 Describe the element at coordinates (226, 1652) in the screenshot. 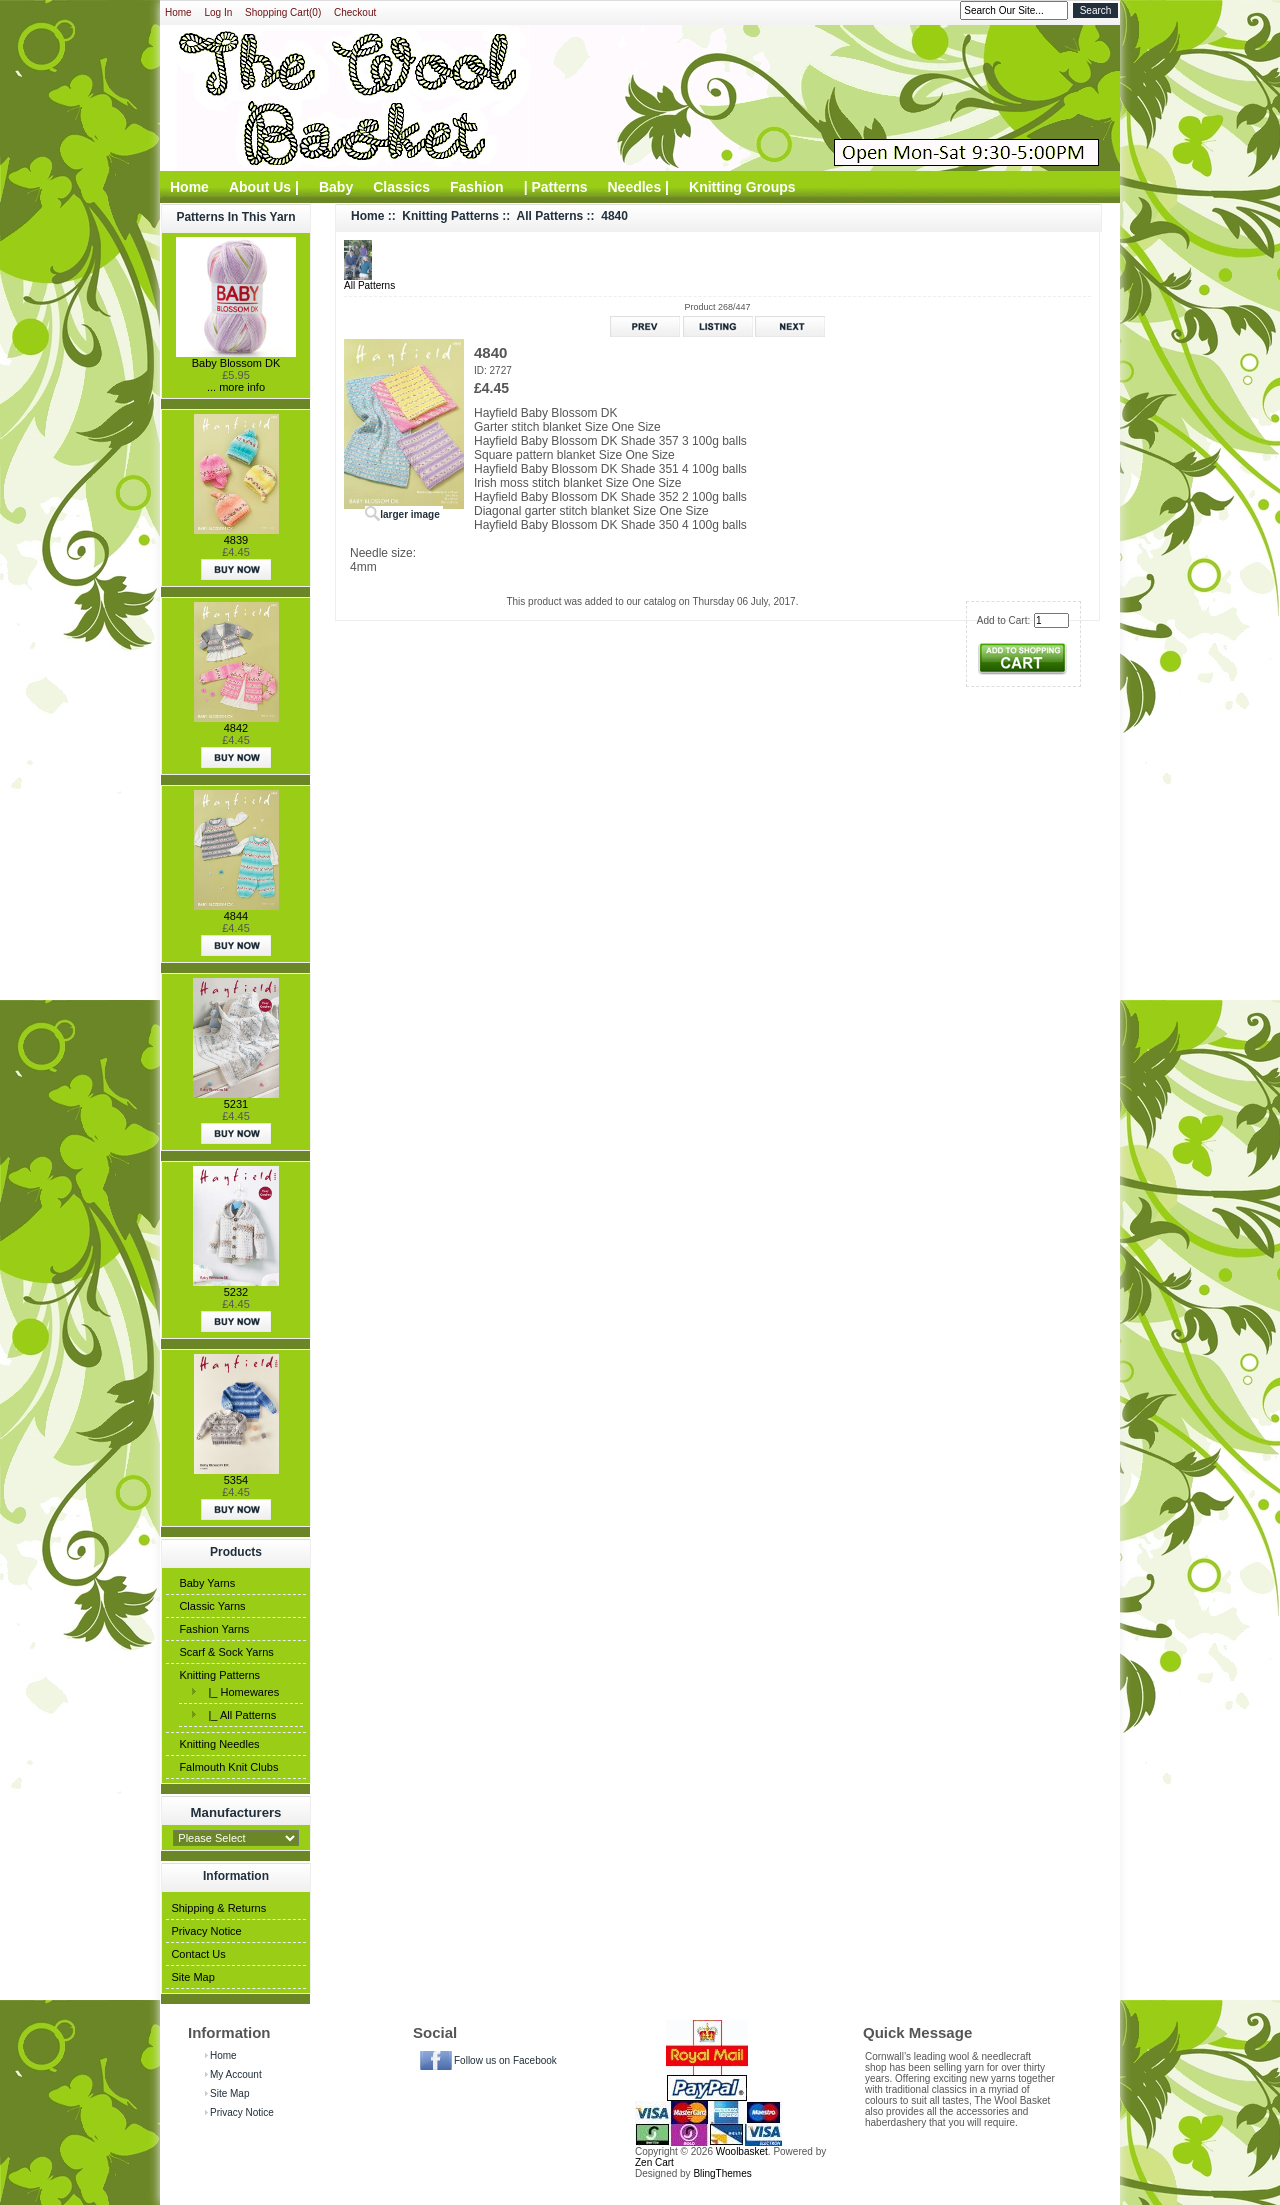

I see `Scarf & Sock Yarns` at that location.